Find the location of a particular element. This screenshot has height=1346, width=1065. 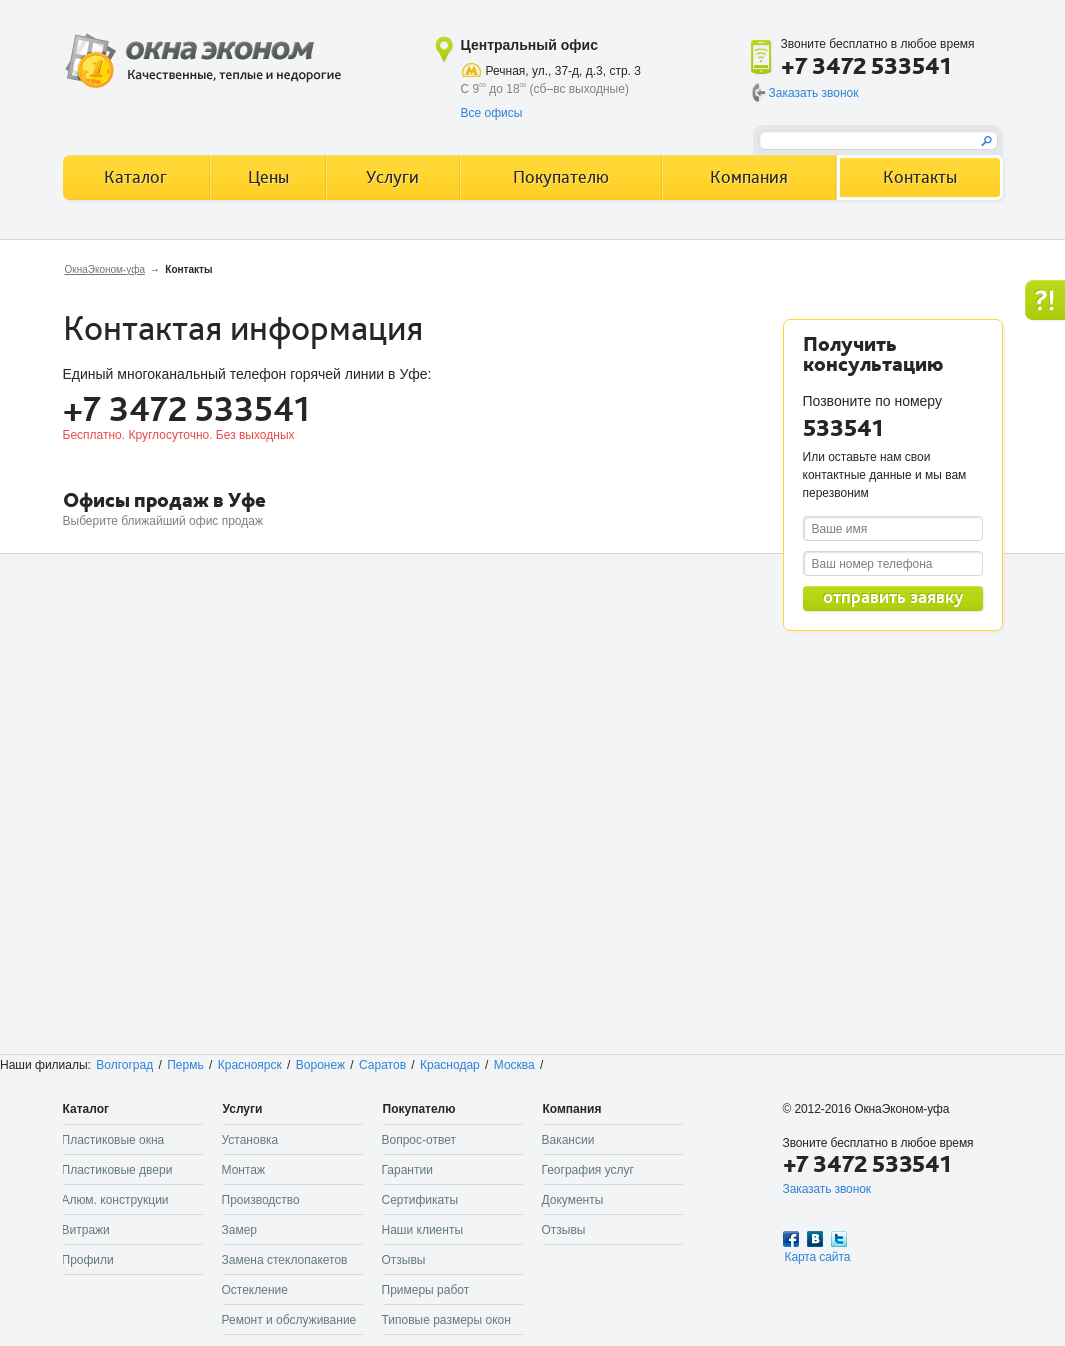

Вакансии is located at coordinates (568, 1140).